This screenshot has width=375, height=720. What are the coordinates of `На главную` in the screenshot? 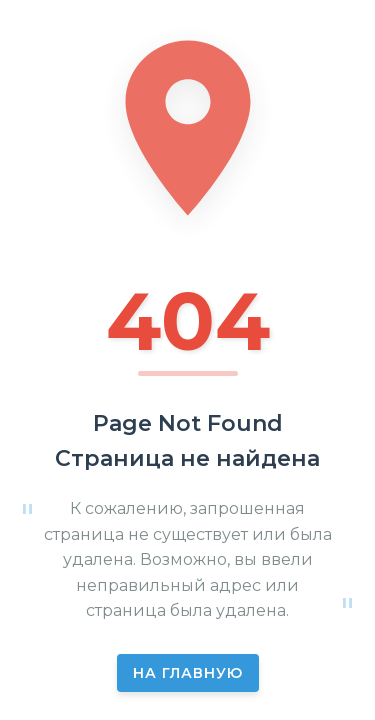 It's located at (188, 673).